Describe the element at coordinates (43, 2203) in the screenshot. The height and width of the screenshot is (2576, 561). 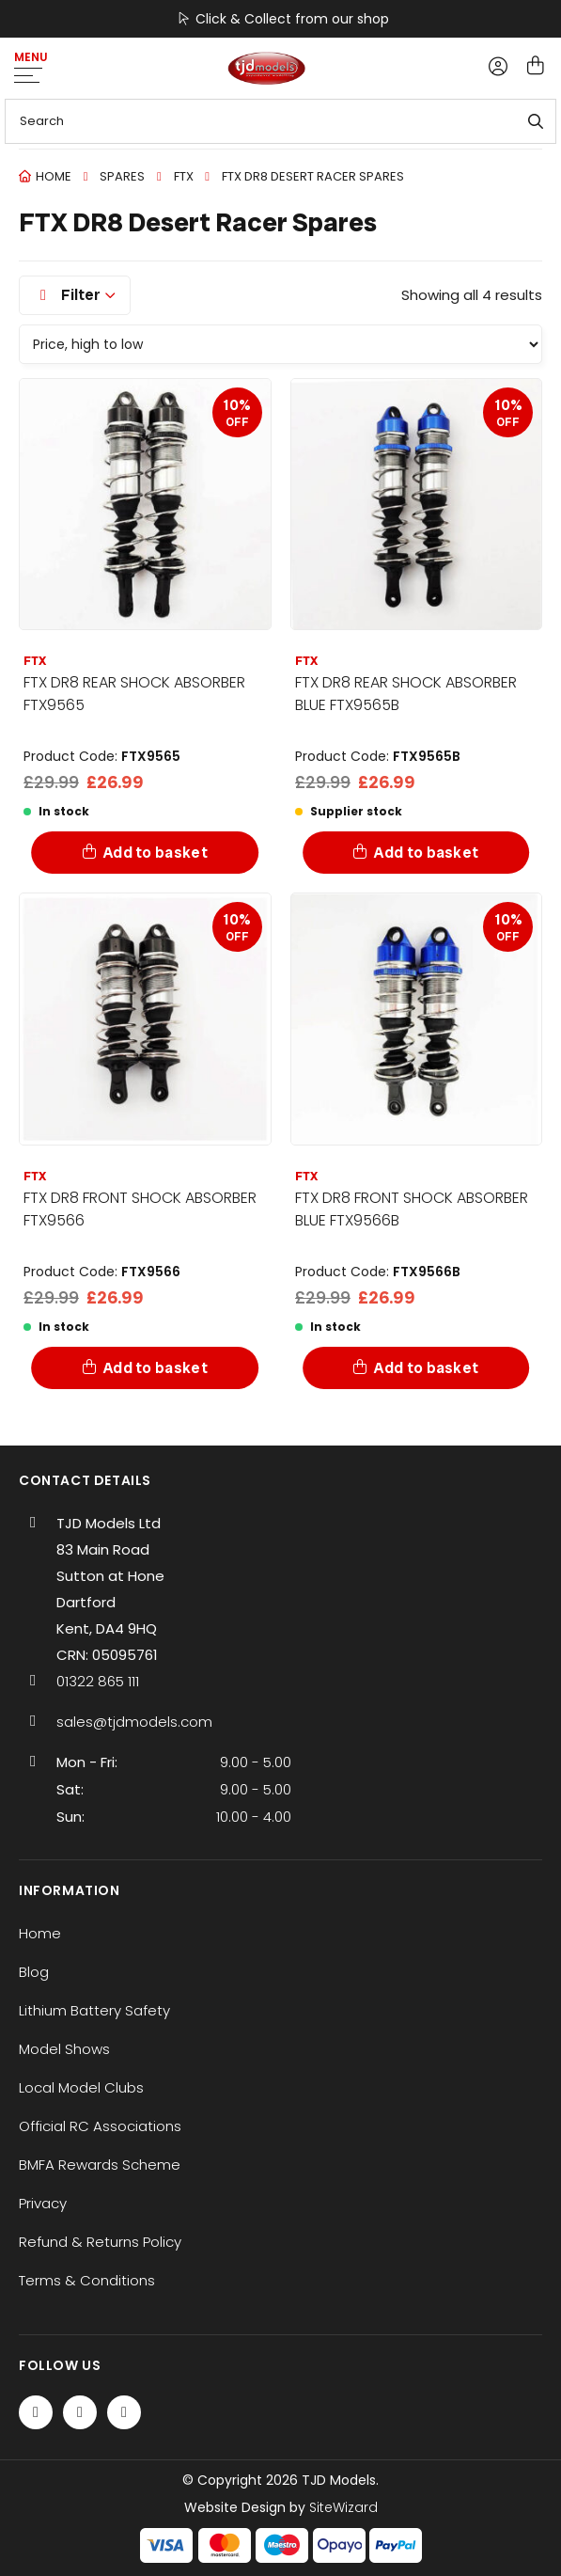
I see `Privacy` at that location.